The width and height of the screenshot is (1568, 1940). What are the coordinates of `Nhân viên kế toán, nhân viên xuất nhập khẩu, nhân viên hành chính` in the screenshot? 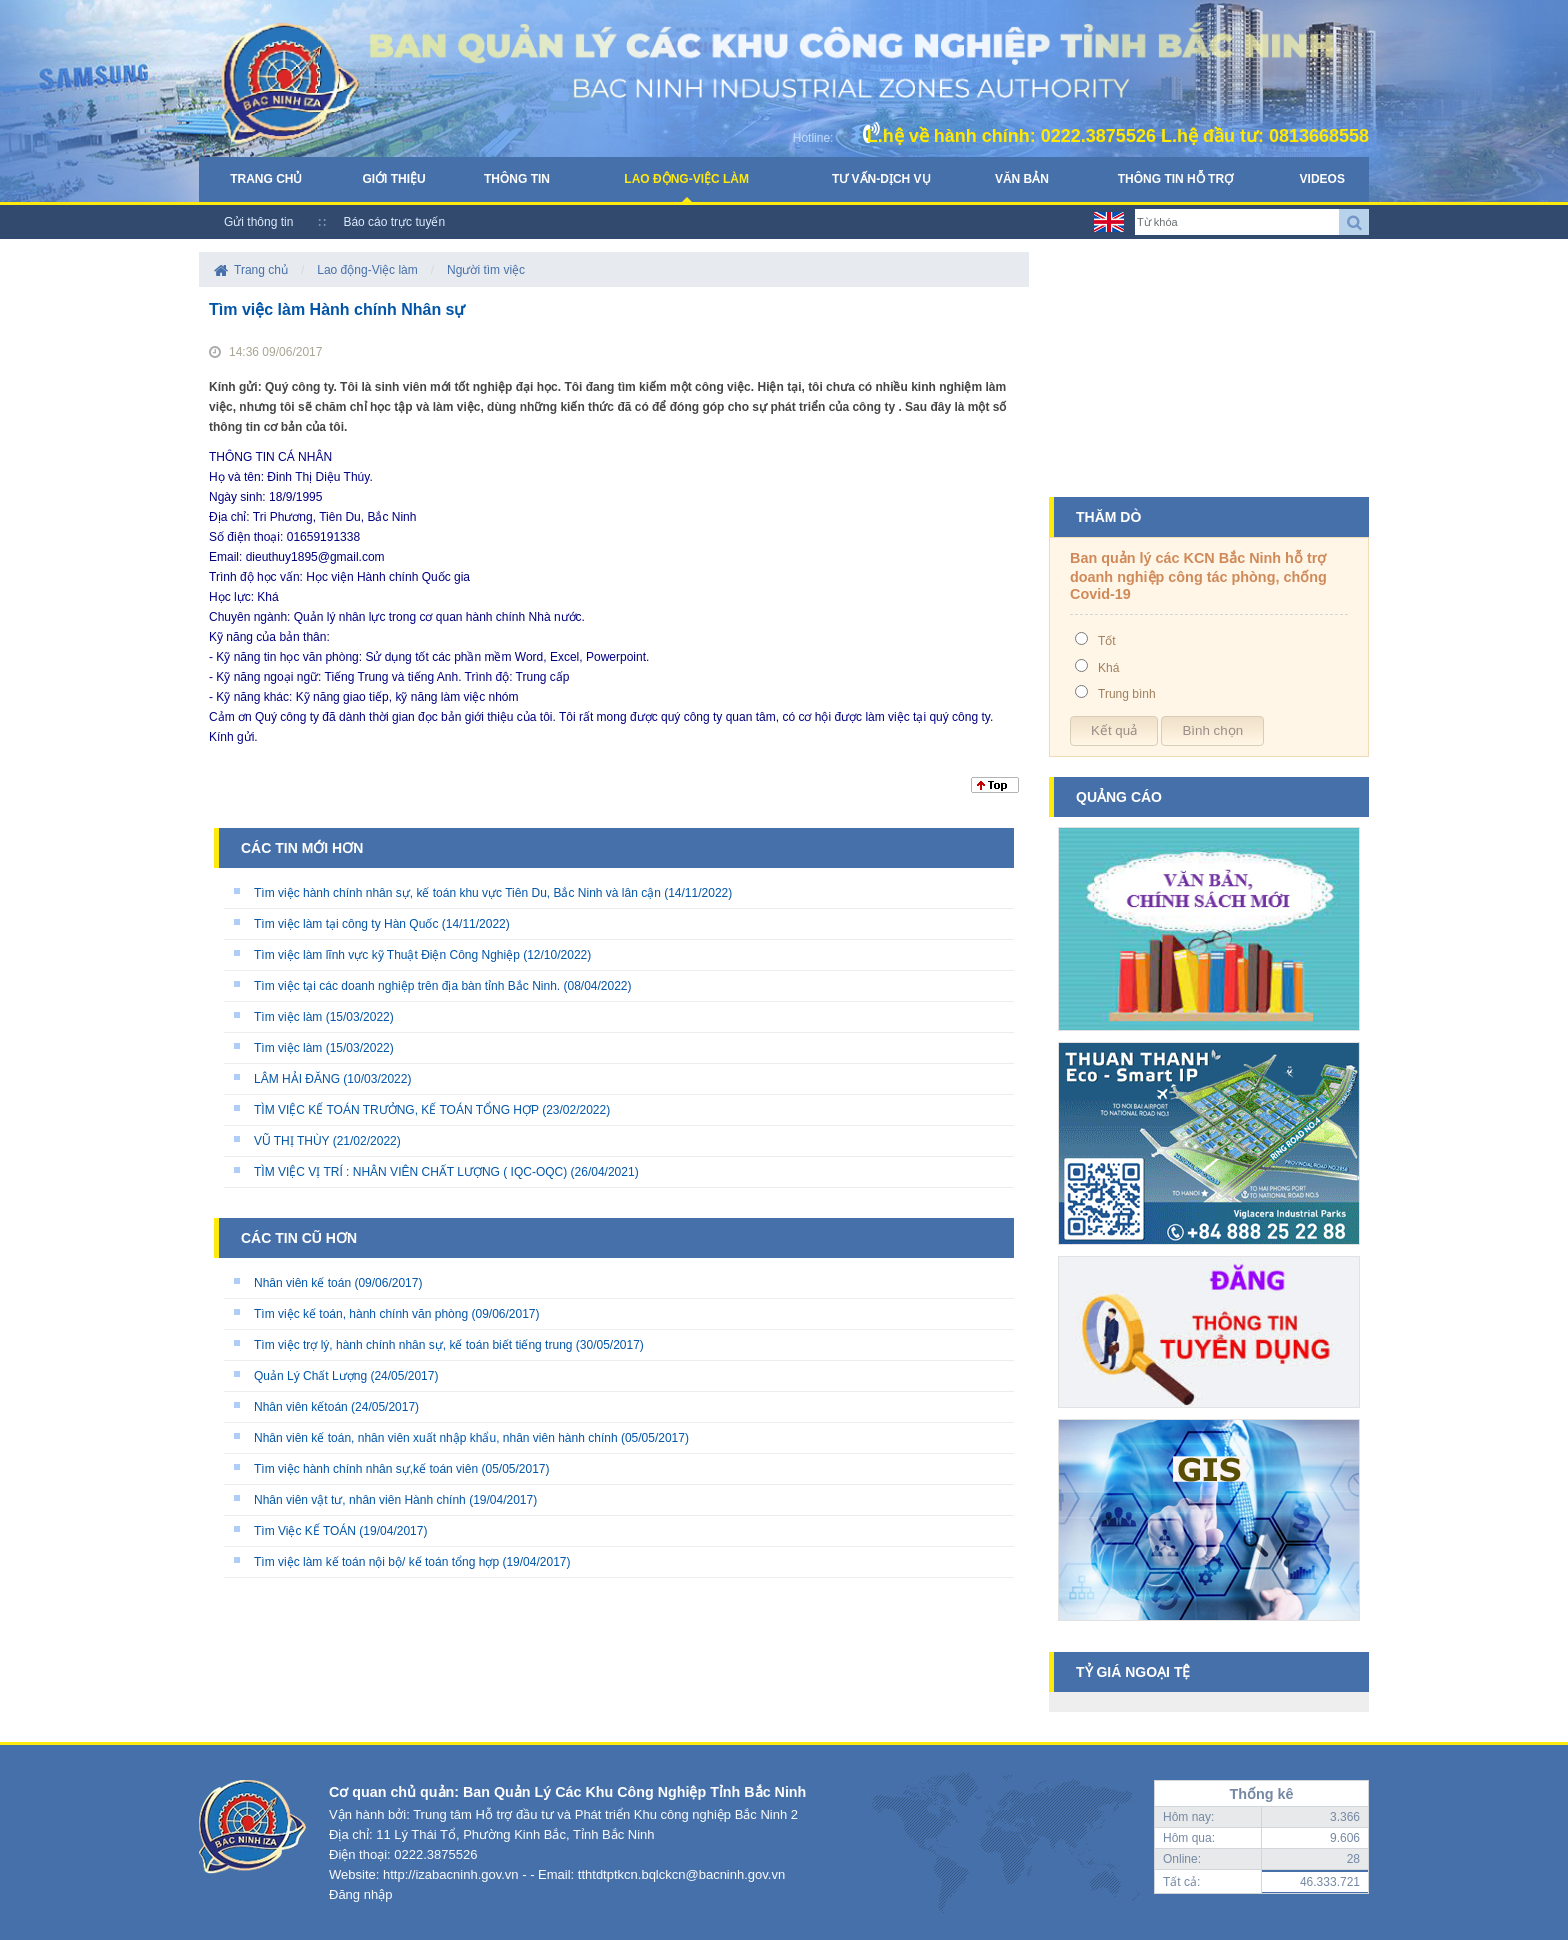 It's located at (436, 1438).